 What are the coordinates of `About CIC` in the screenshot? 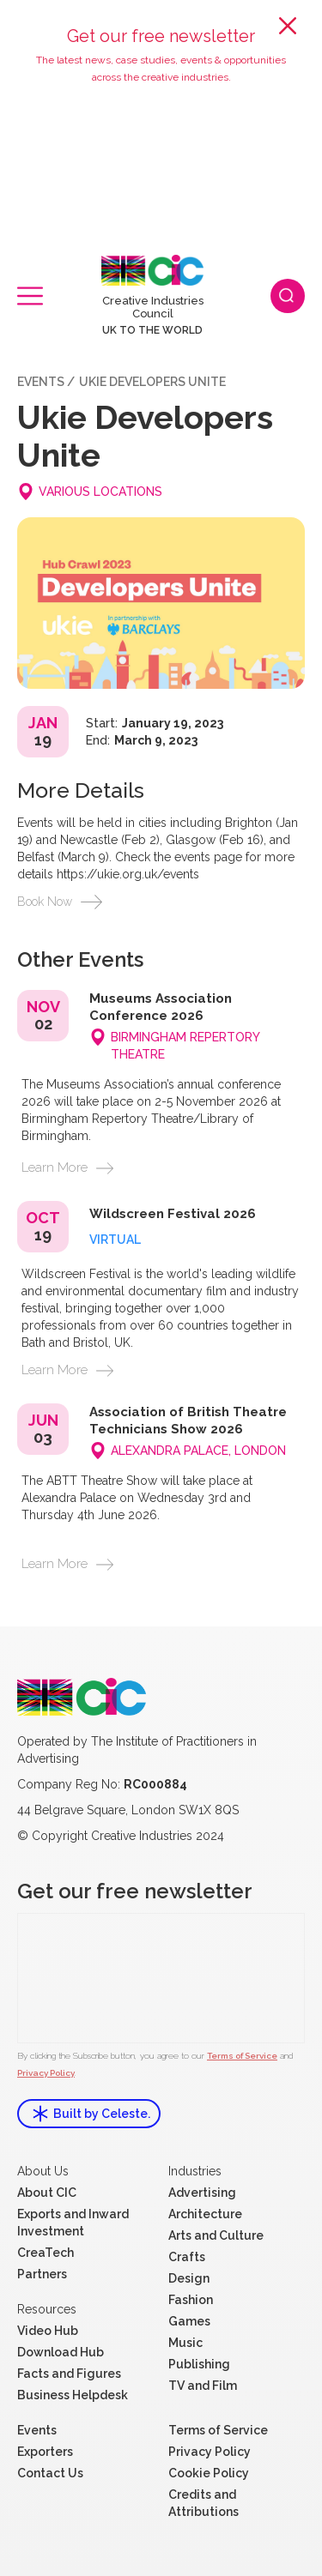 It's located at (46, 2192).